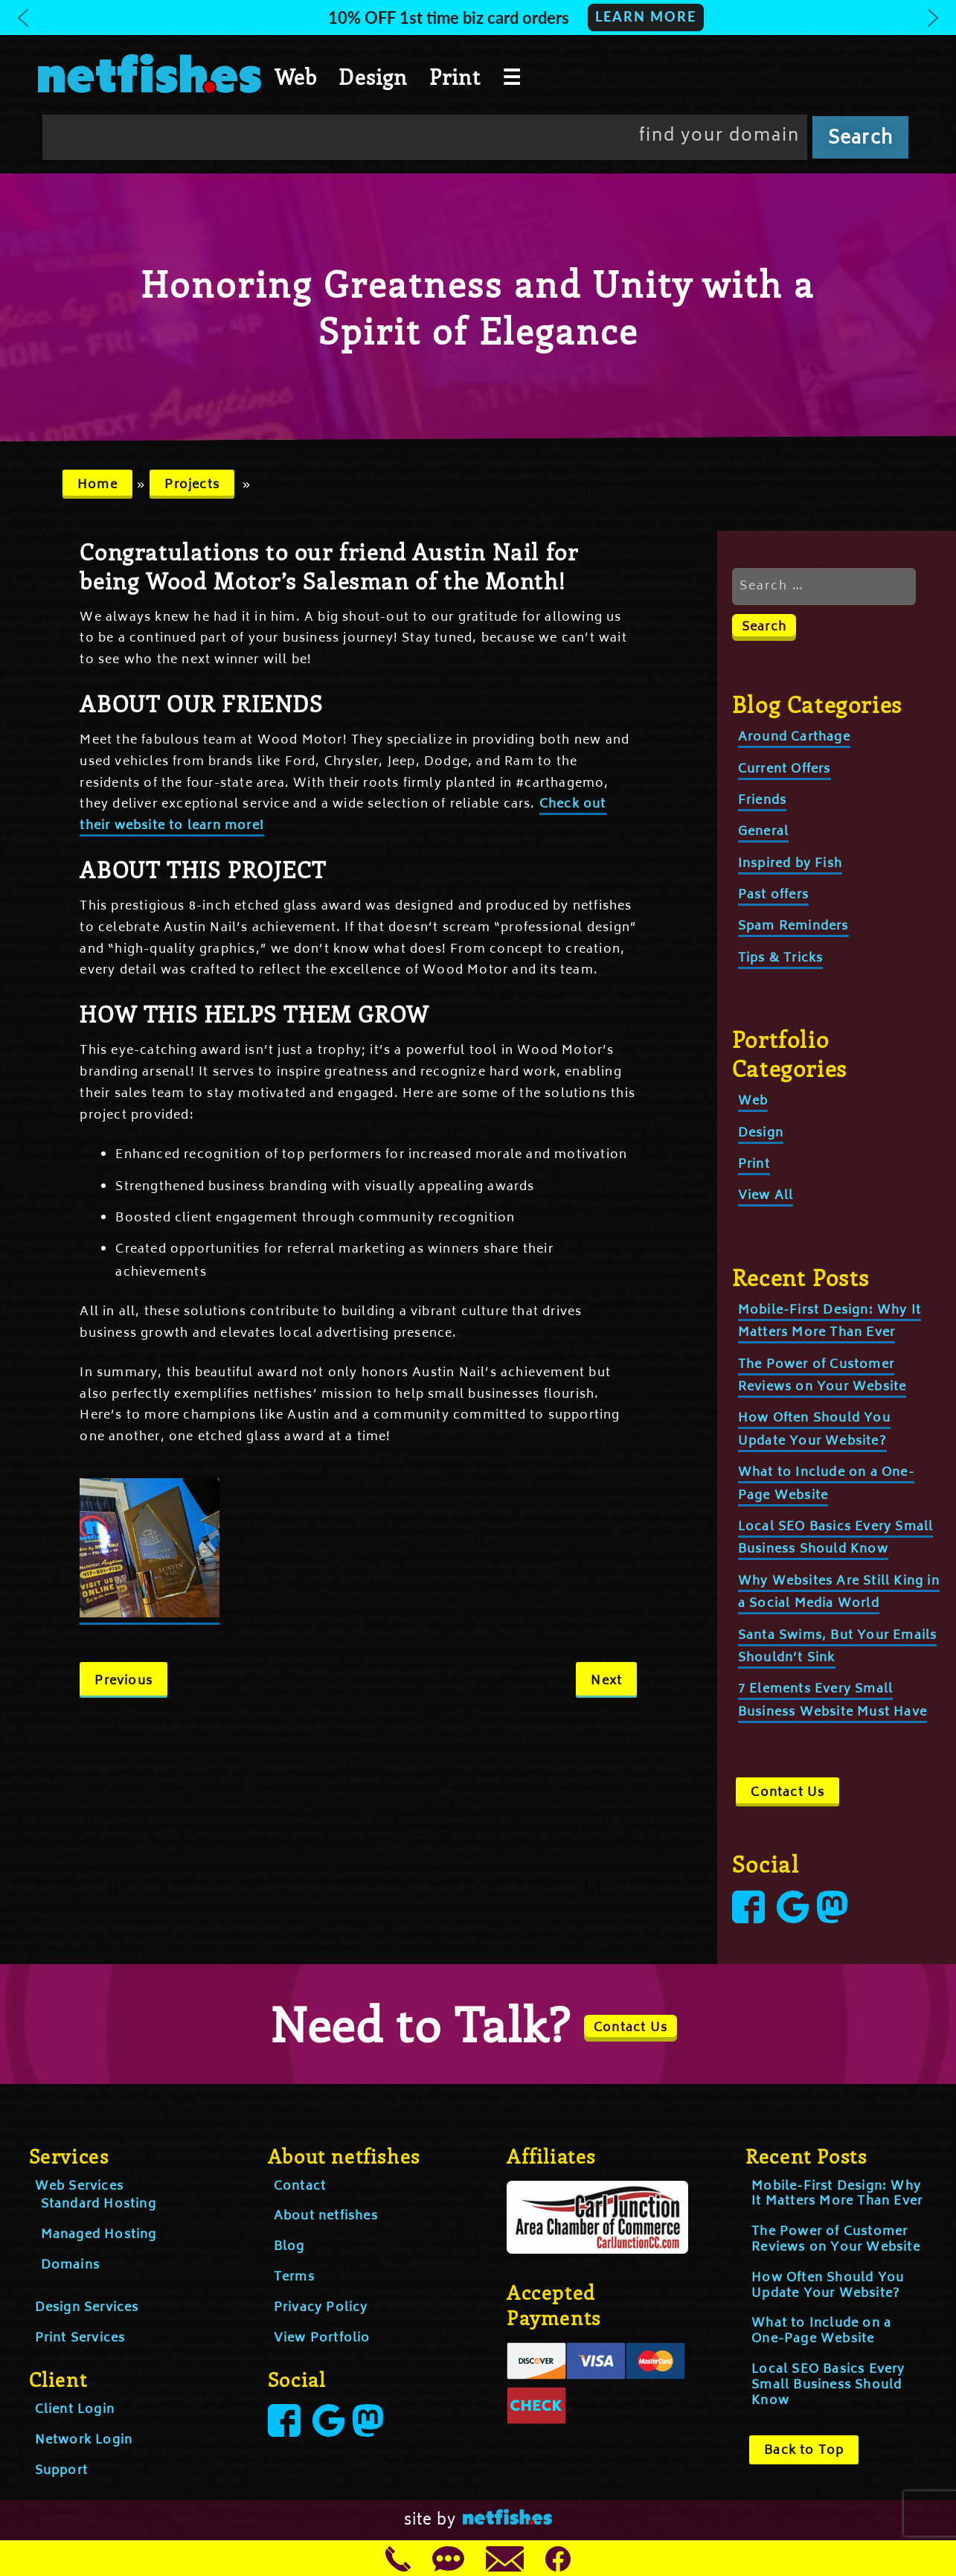  Describe the element at coordinates (79, 2186) in the screenshot. I see `Web Services` at that location.